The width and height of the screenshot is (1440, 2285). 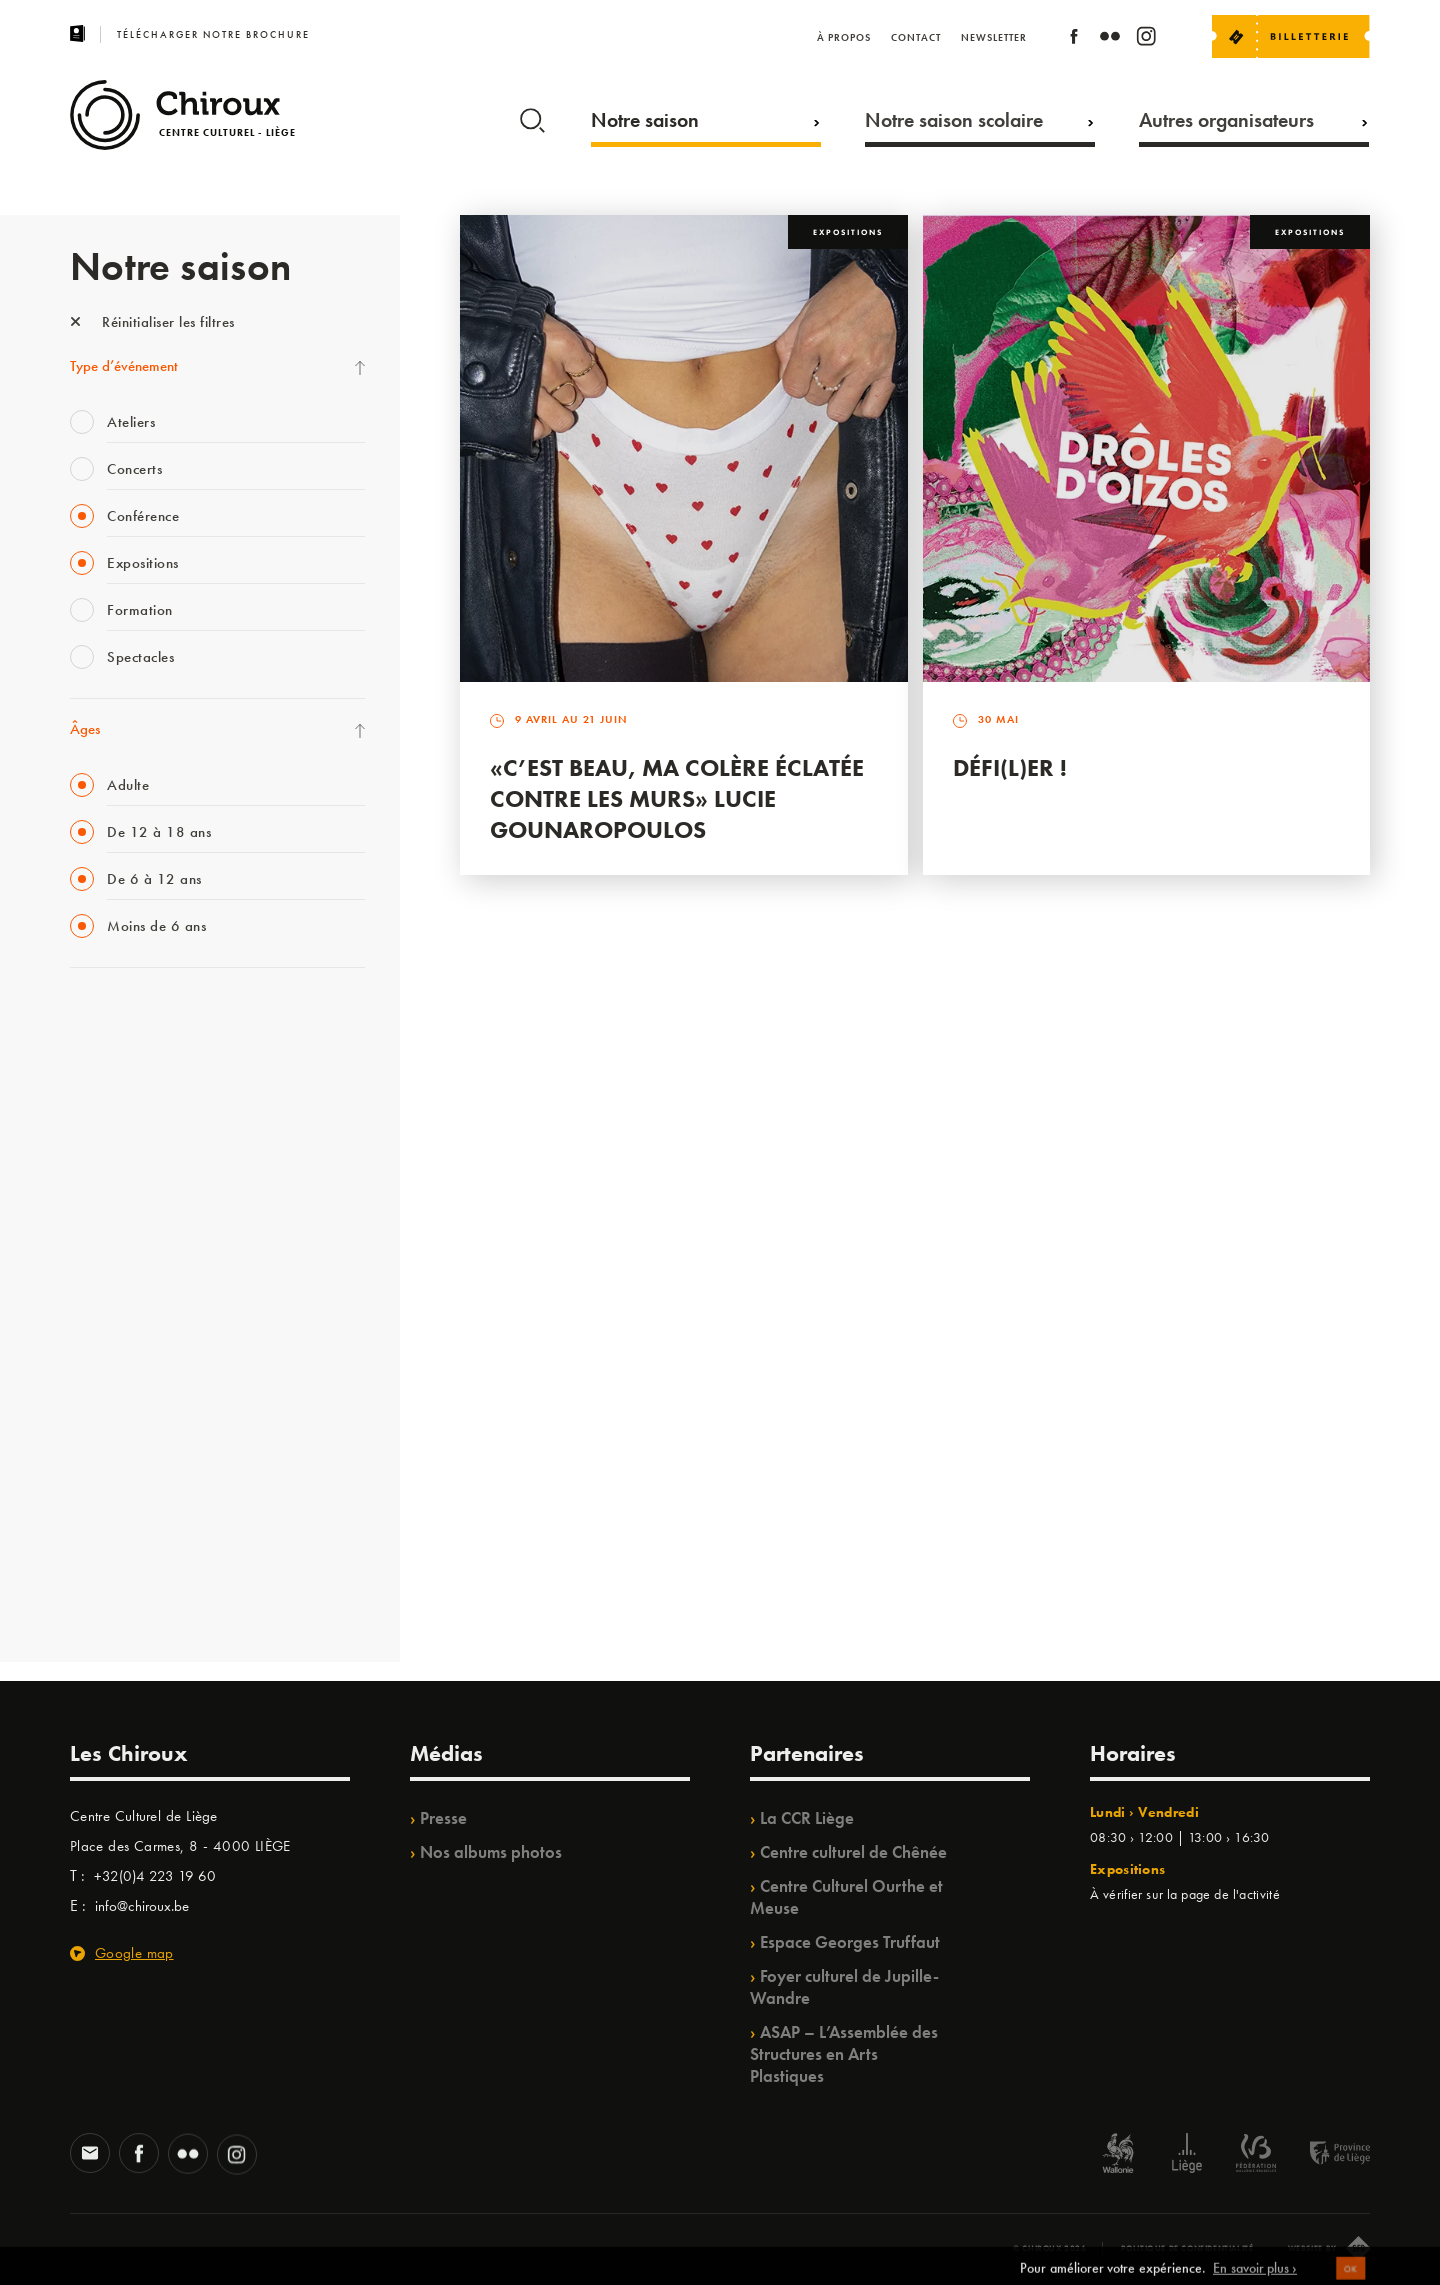 I want to click on Fête des Chiroux, so click(x=119, y=1018).